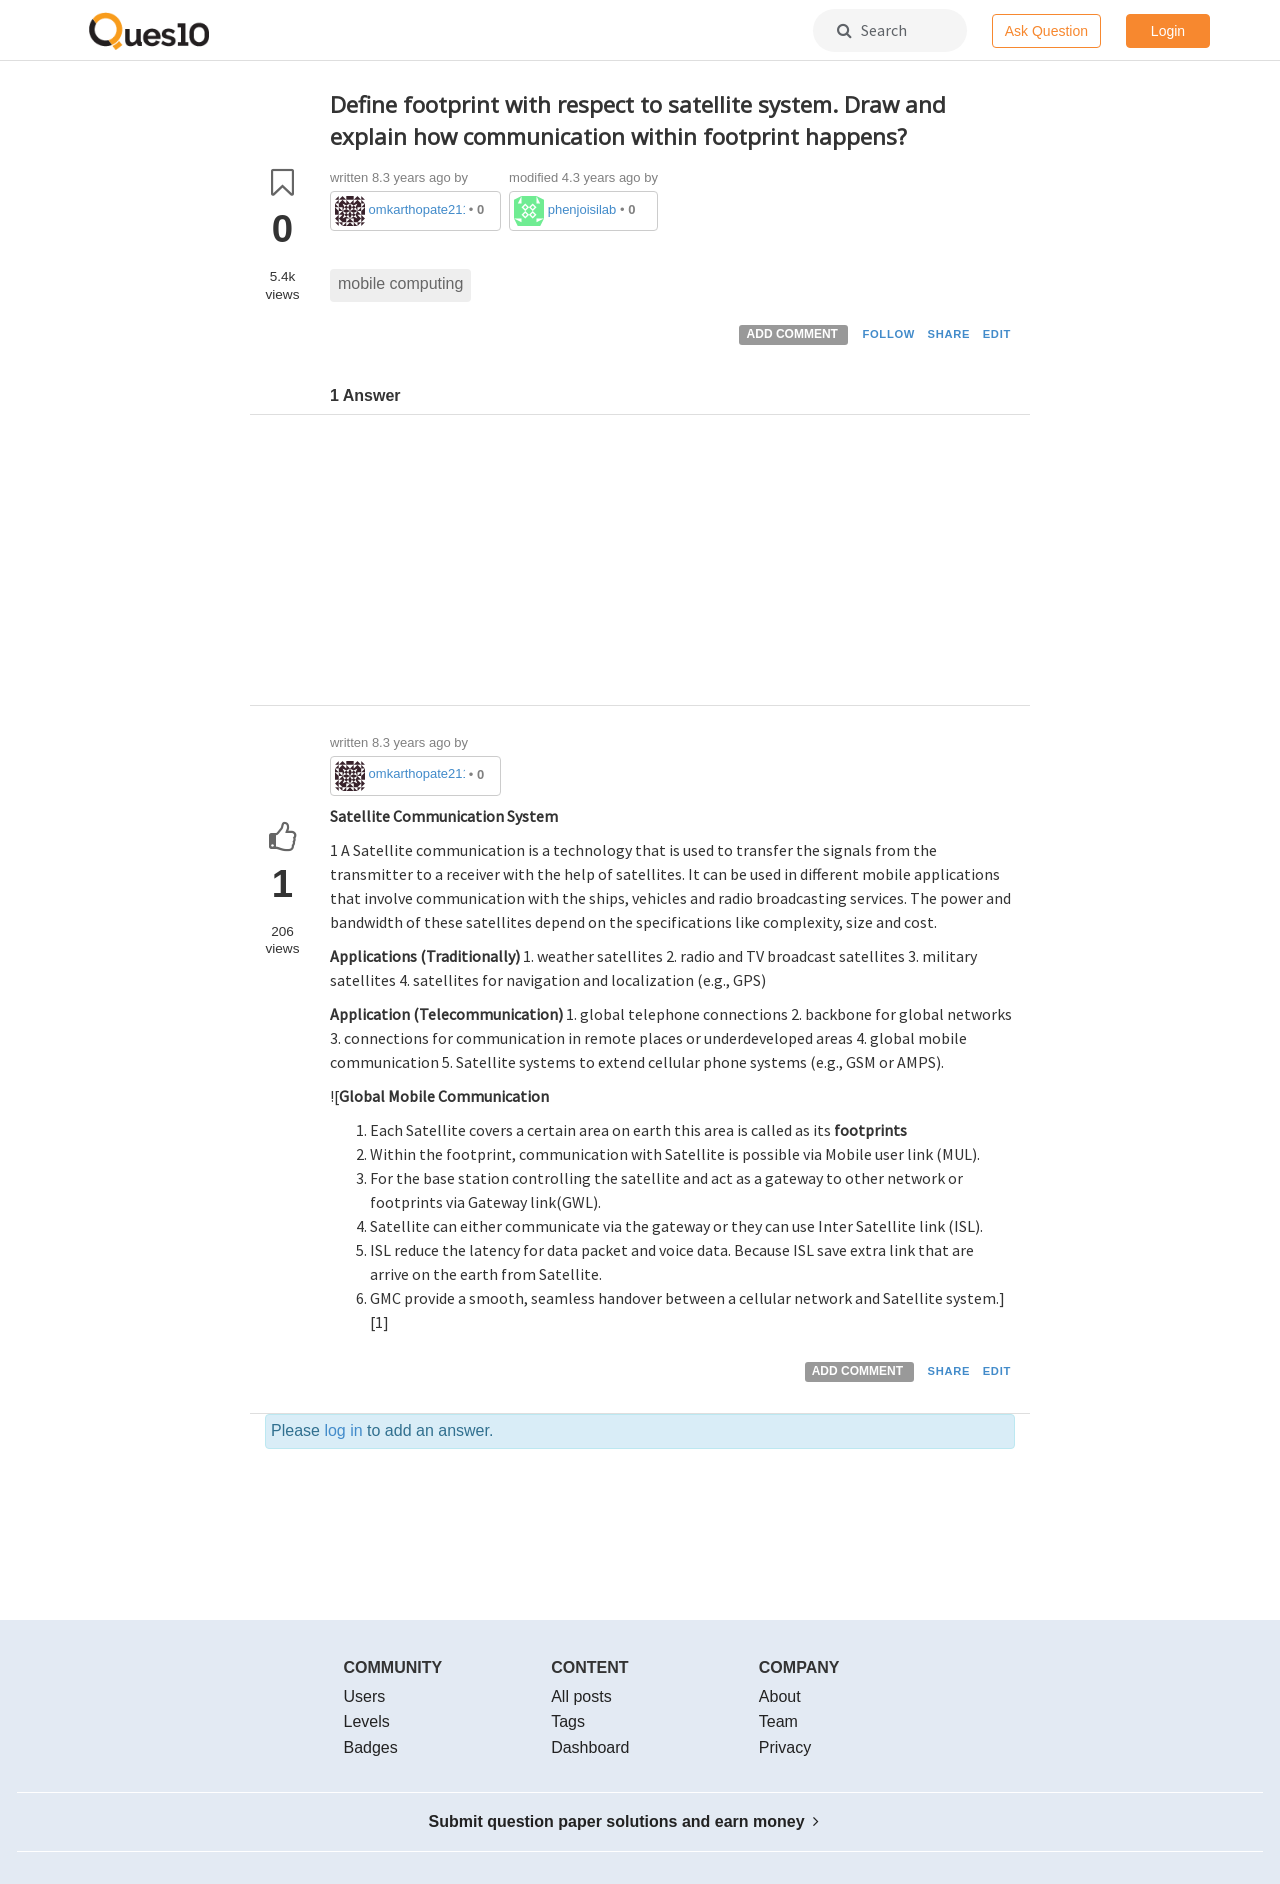 The image size is (1280, 1884). What do you see at coordinates (371, 1747) in the screenshot?
I see `Badges` at bounding box center [371, 1747].